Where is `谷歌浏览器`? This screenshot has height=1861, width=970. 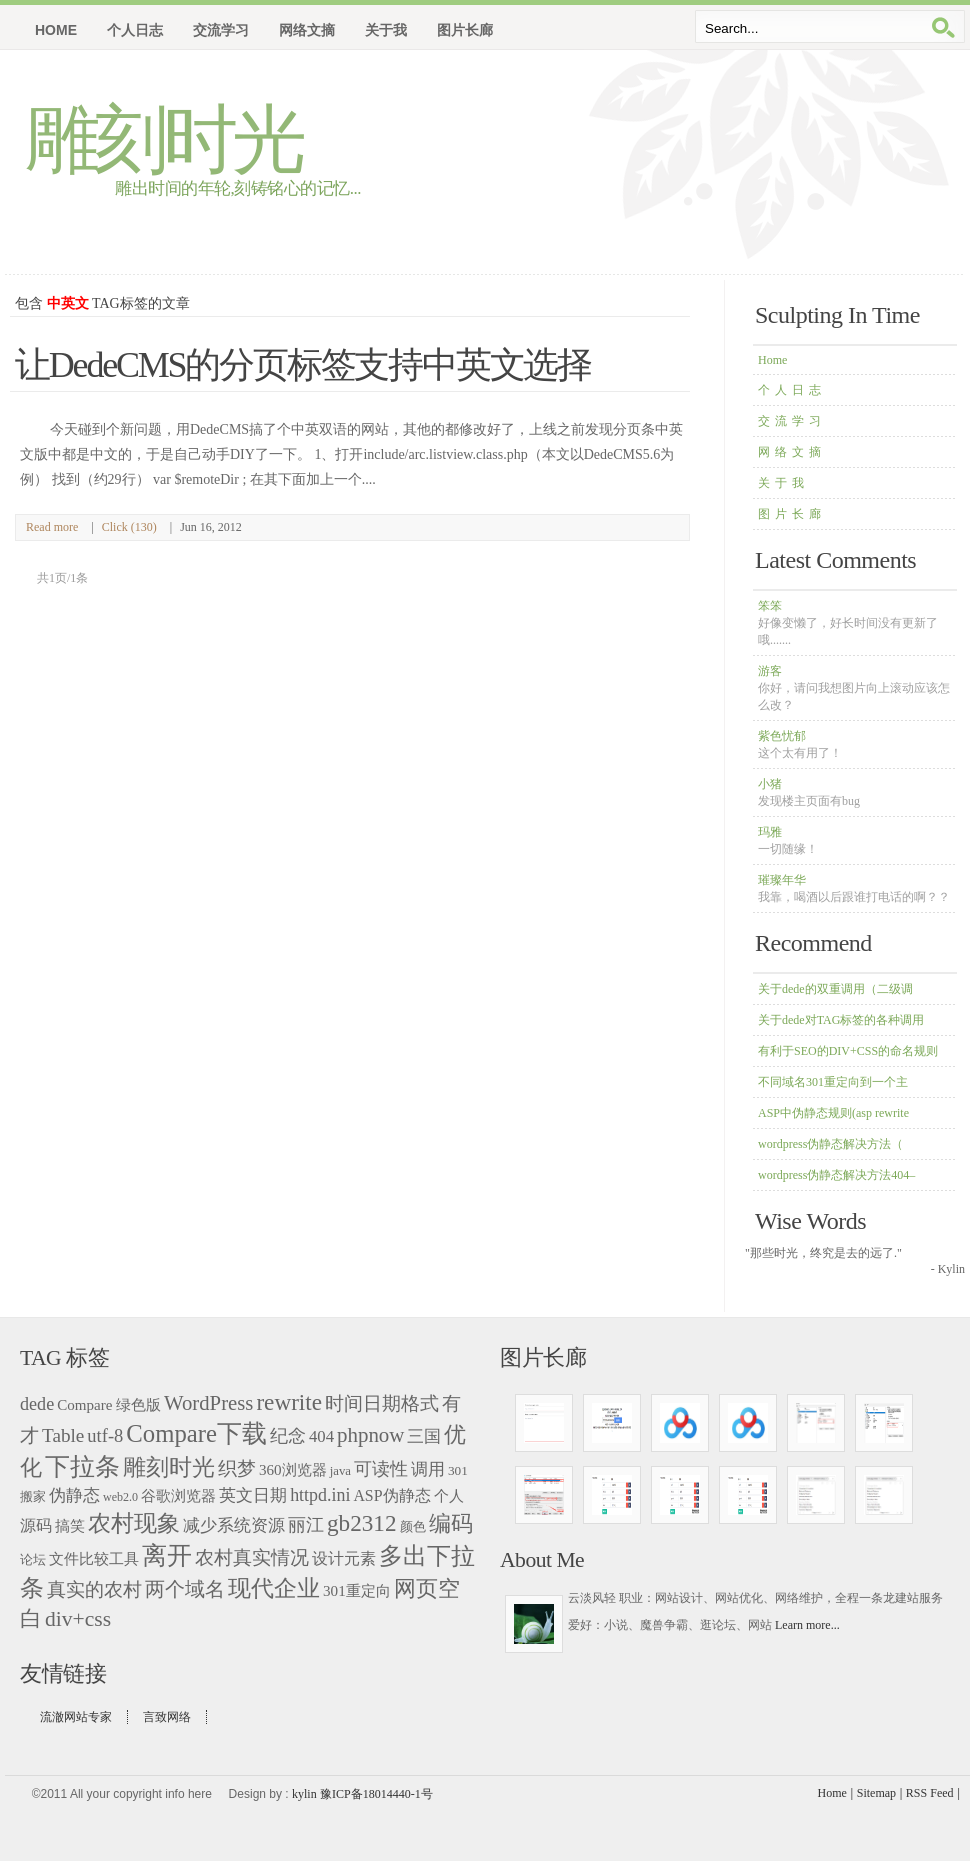 谷歌浏览器 is located at coordinates (178, 1496).